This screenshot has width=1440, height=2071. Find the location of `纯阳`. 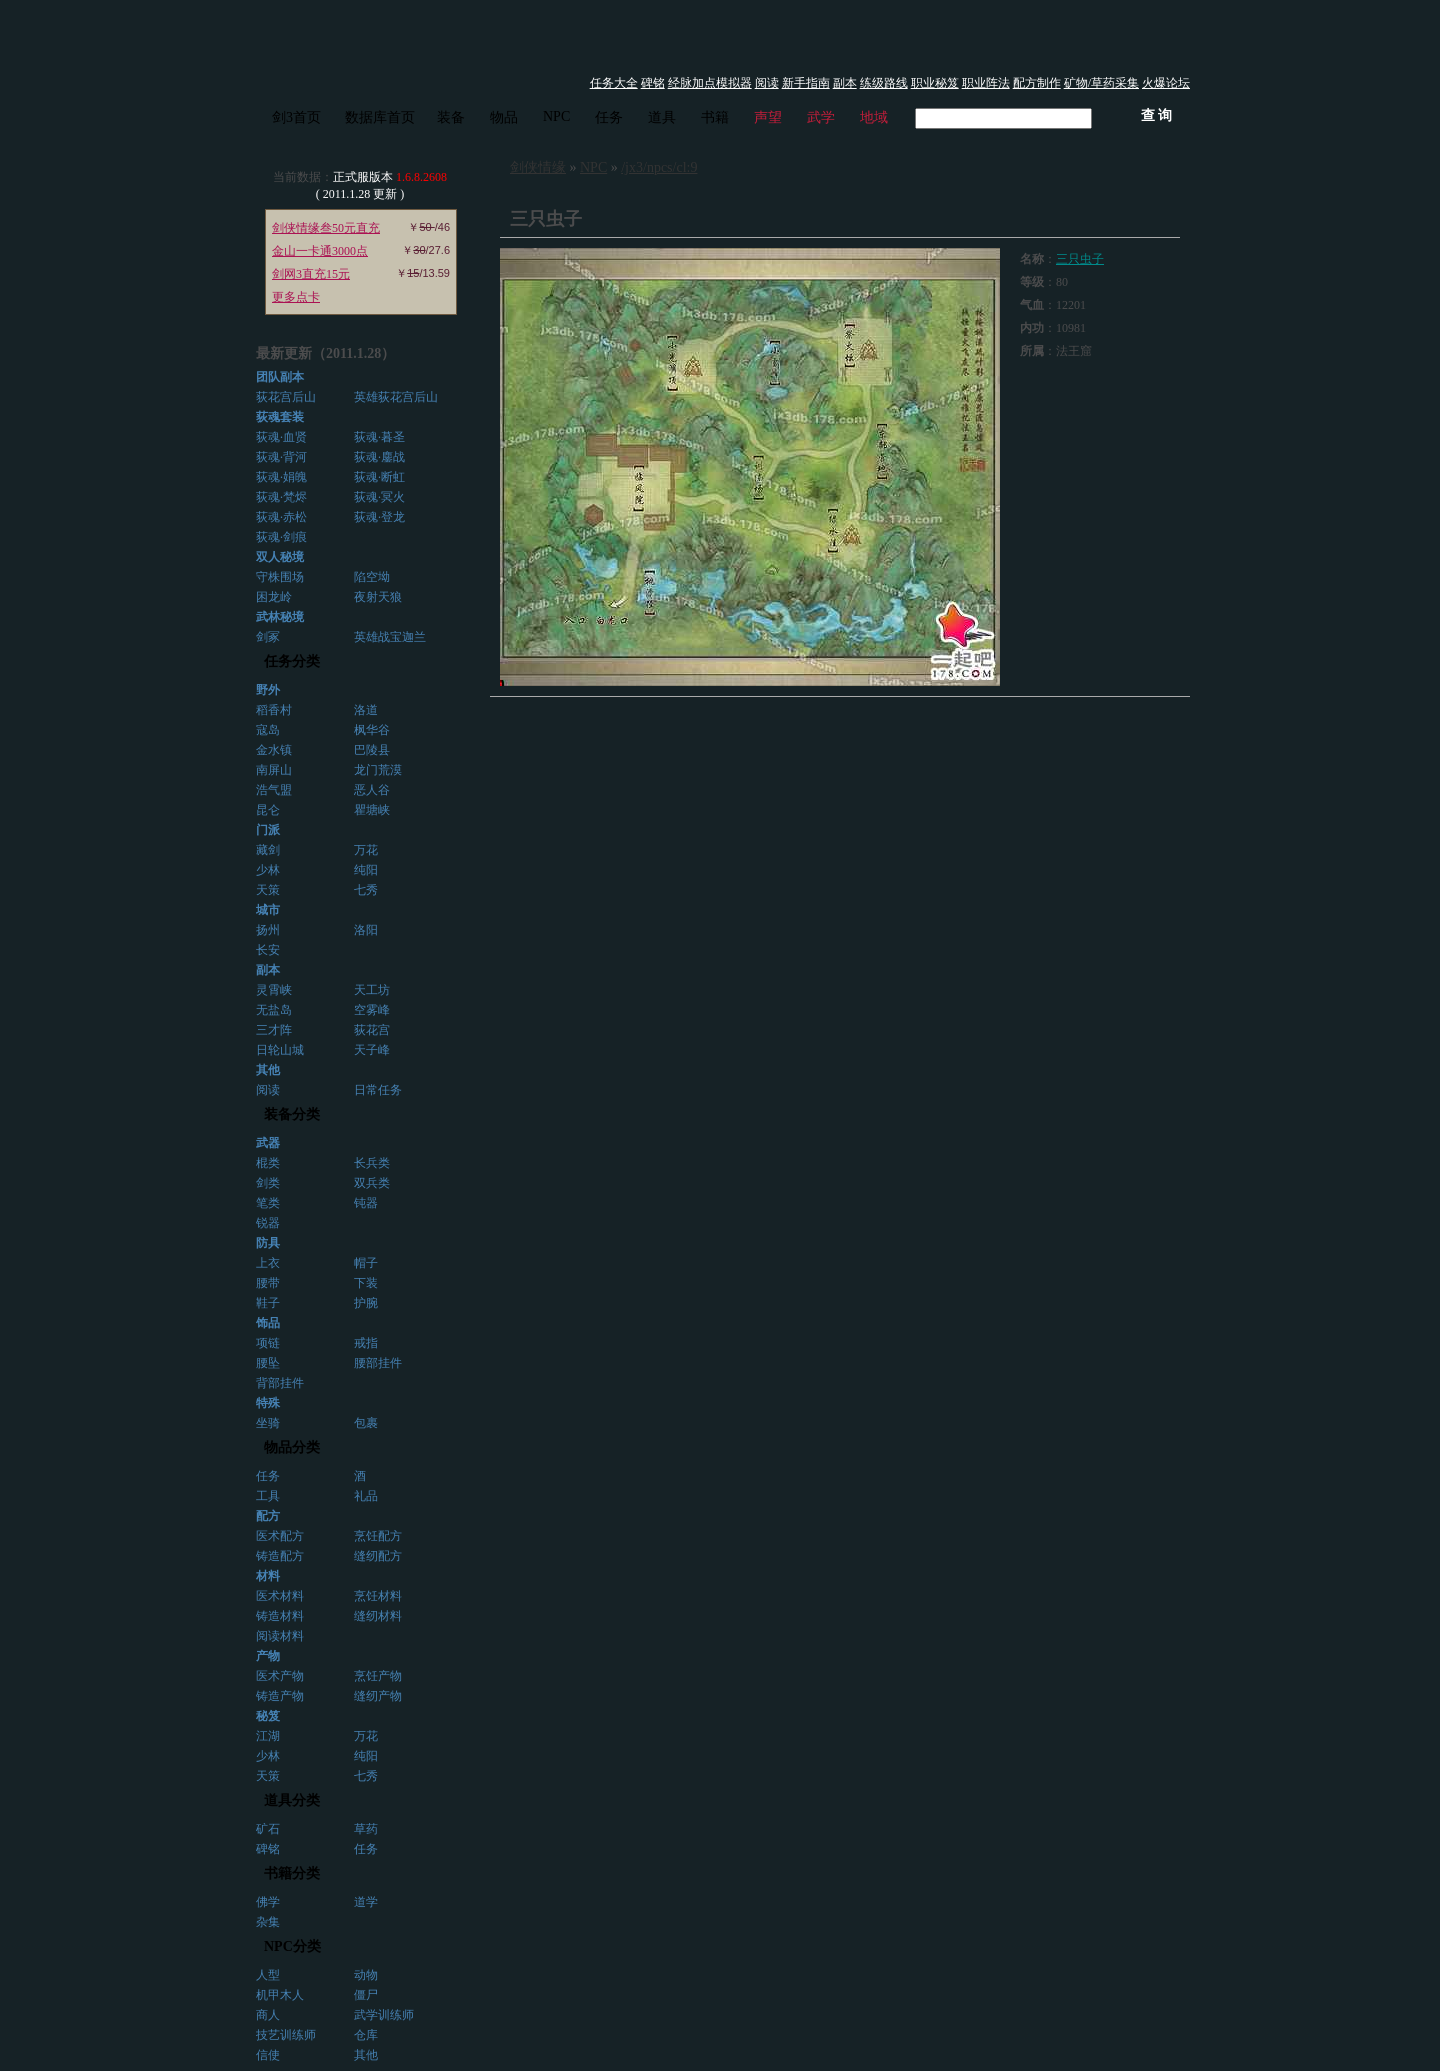

纯阳 is located at coordinates (366, 870).